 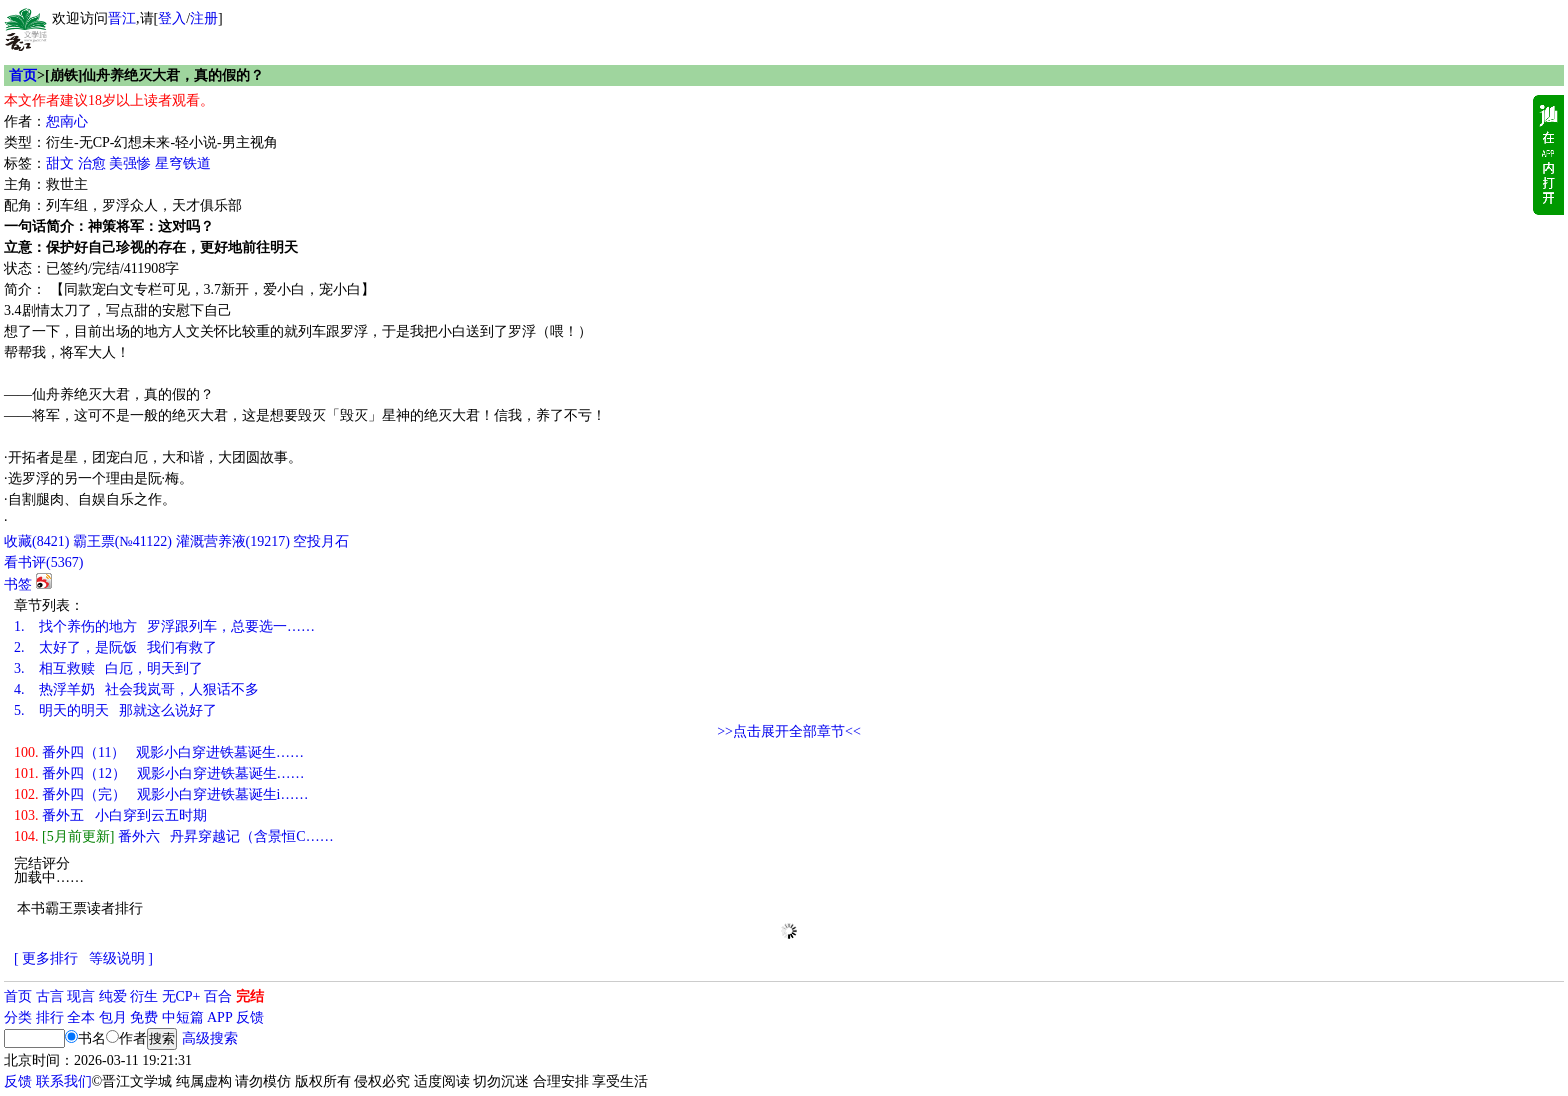 I want to click on 番外四（完） 观影小白穿进铁墓诞生i……, so click(x=161, y=794).